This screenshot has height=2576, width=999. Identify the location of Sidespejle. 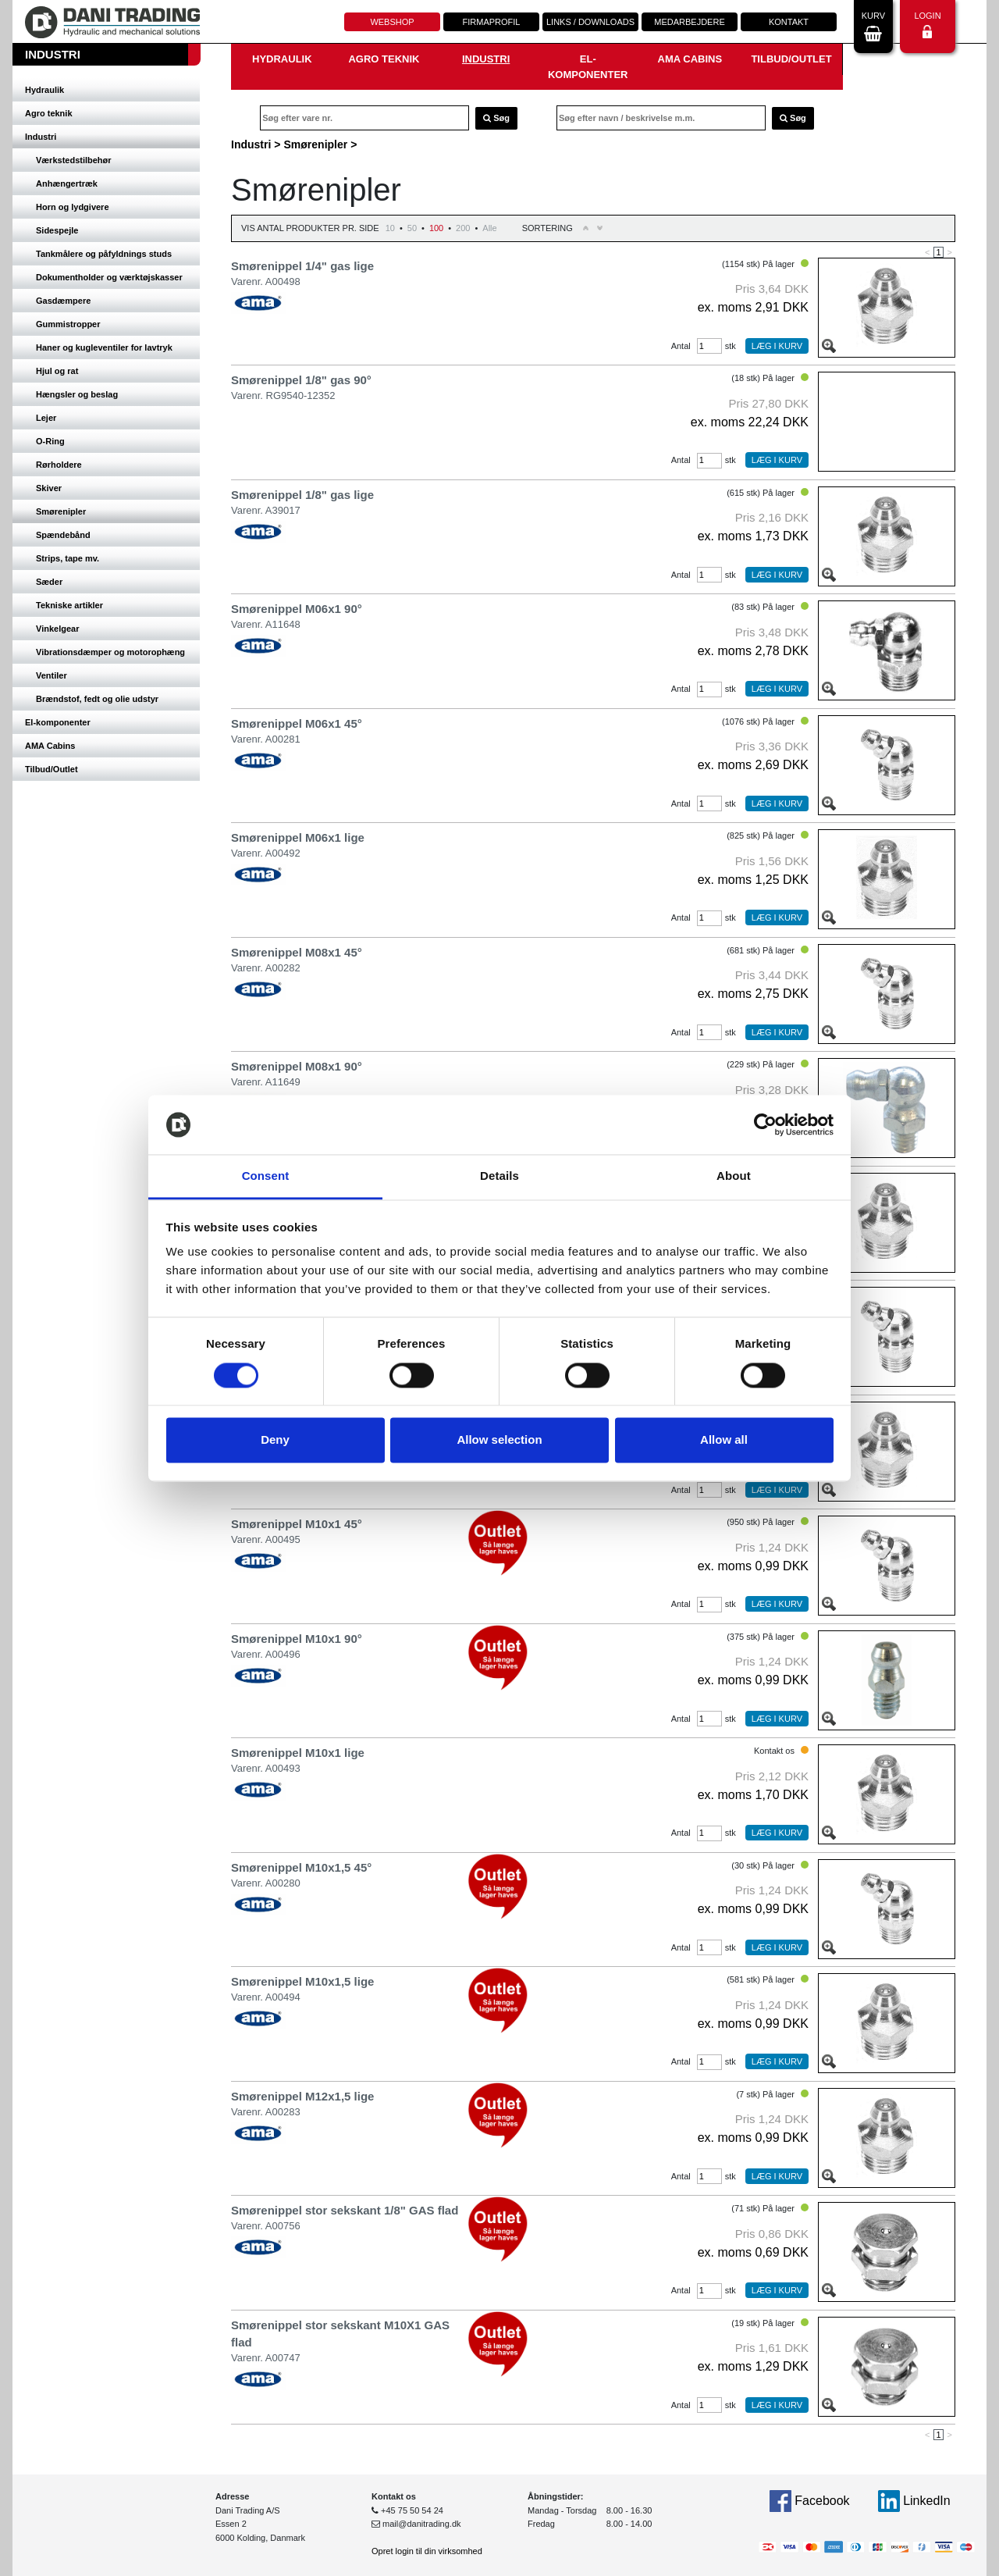
(57, 230).